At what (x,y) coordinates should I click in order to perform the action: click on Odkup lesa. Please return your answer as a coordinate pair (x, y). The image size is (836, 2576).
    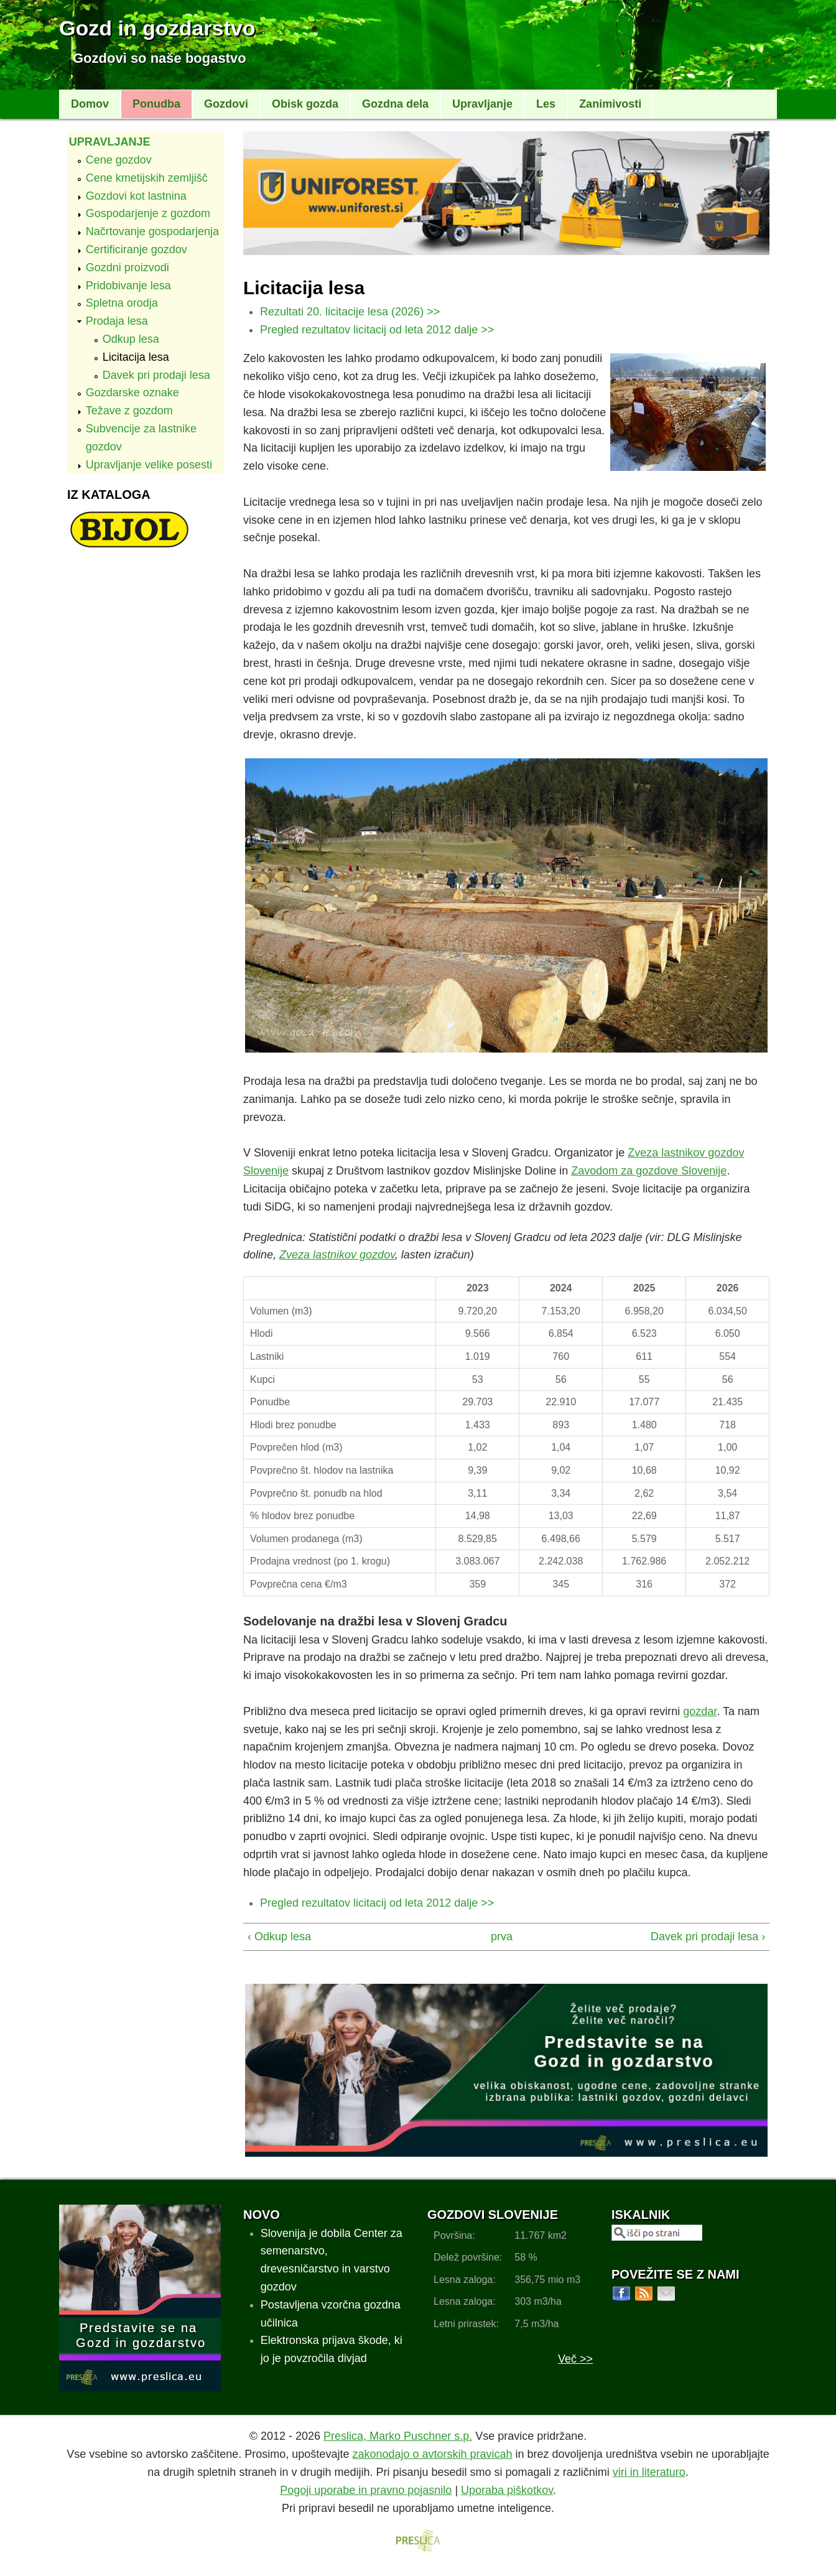
    Looking at the image, I should click on (131, 339).